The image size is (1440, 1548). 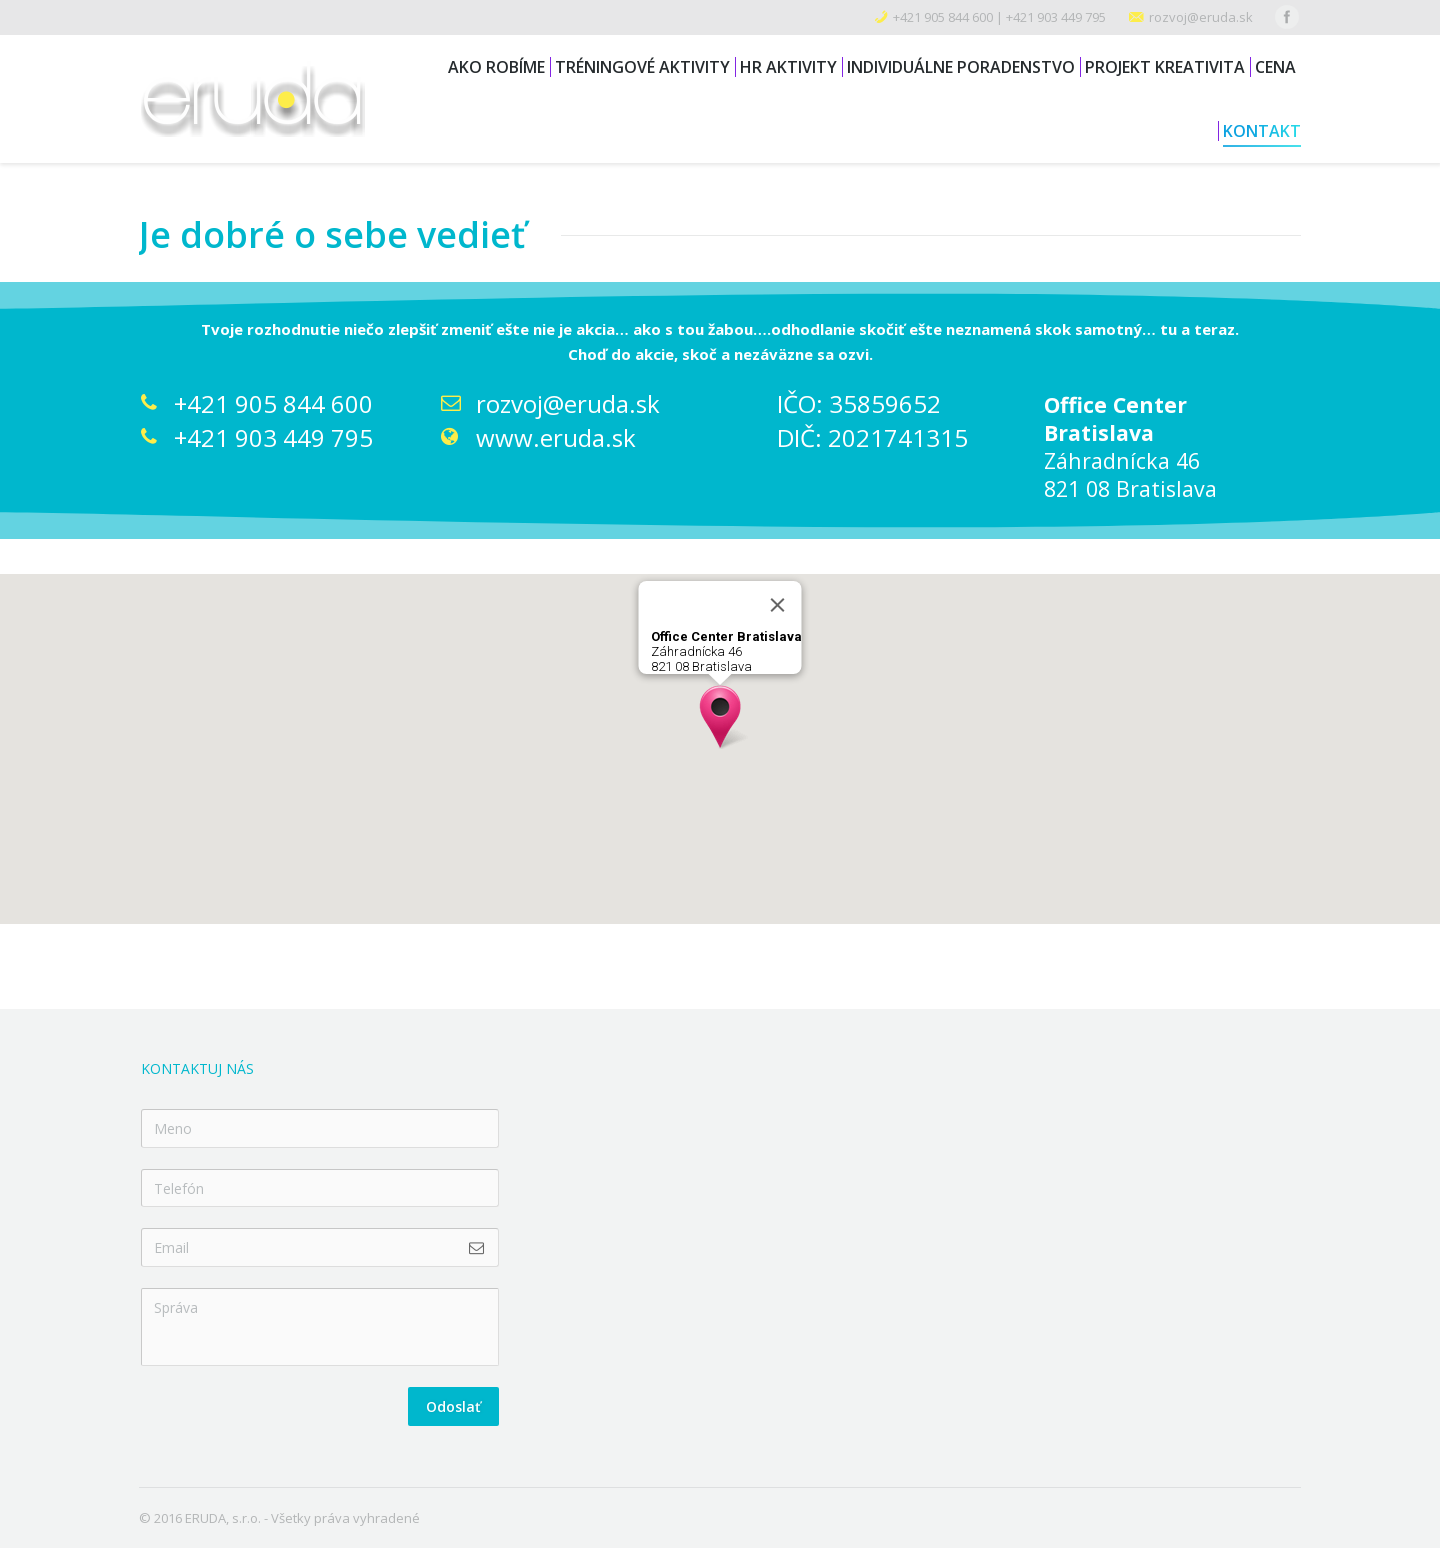 What do you see at coordinates (720, 717) in the screenshot?
I see `[button]` at bounding box center [720, 717].